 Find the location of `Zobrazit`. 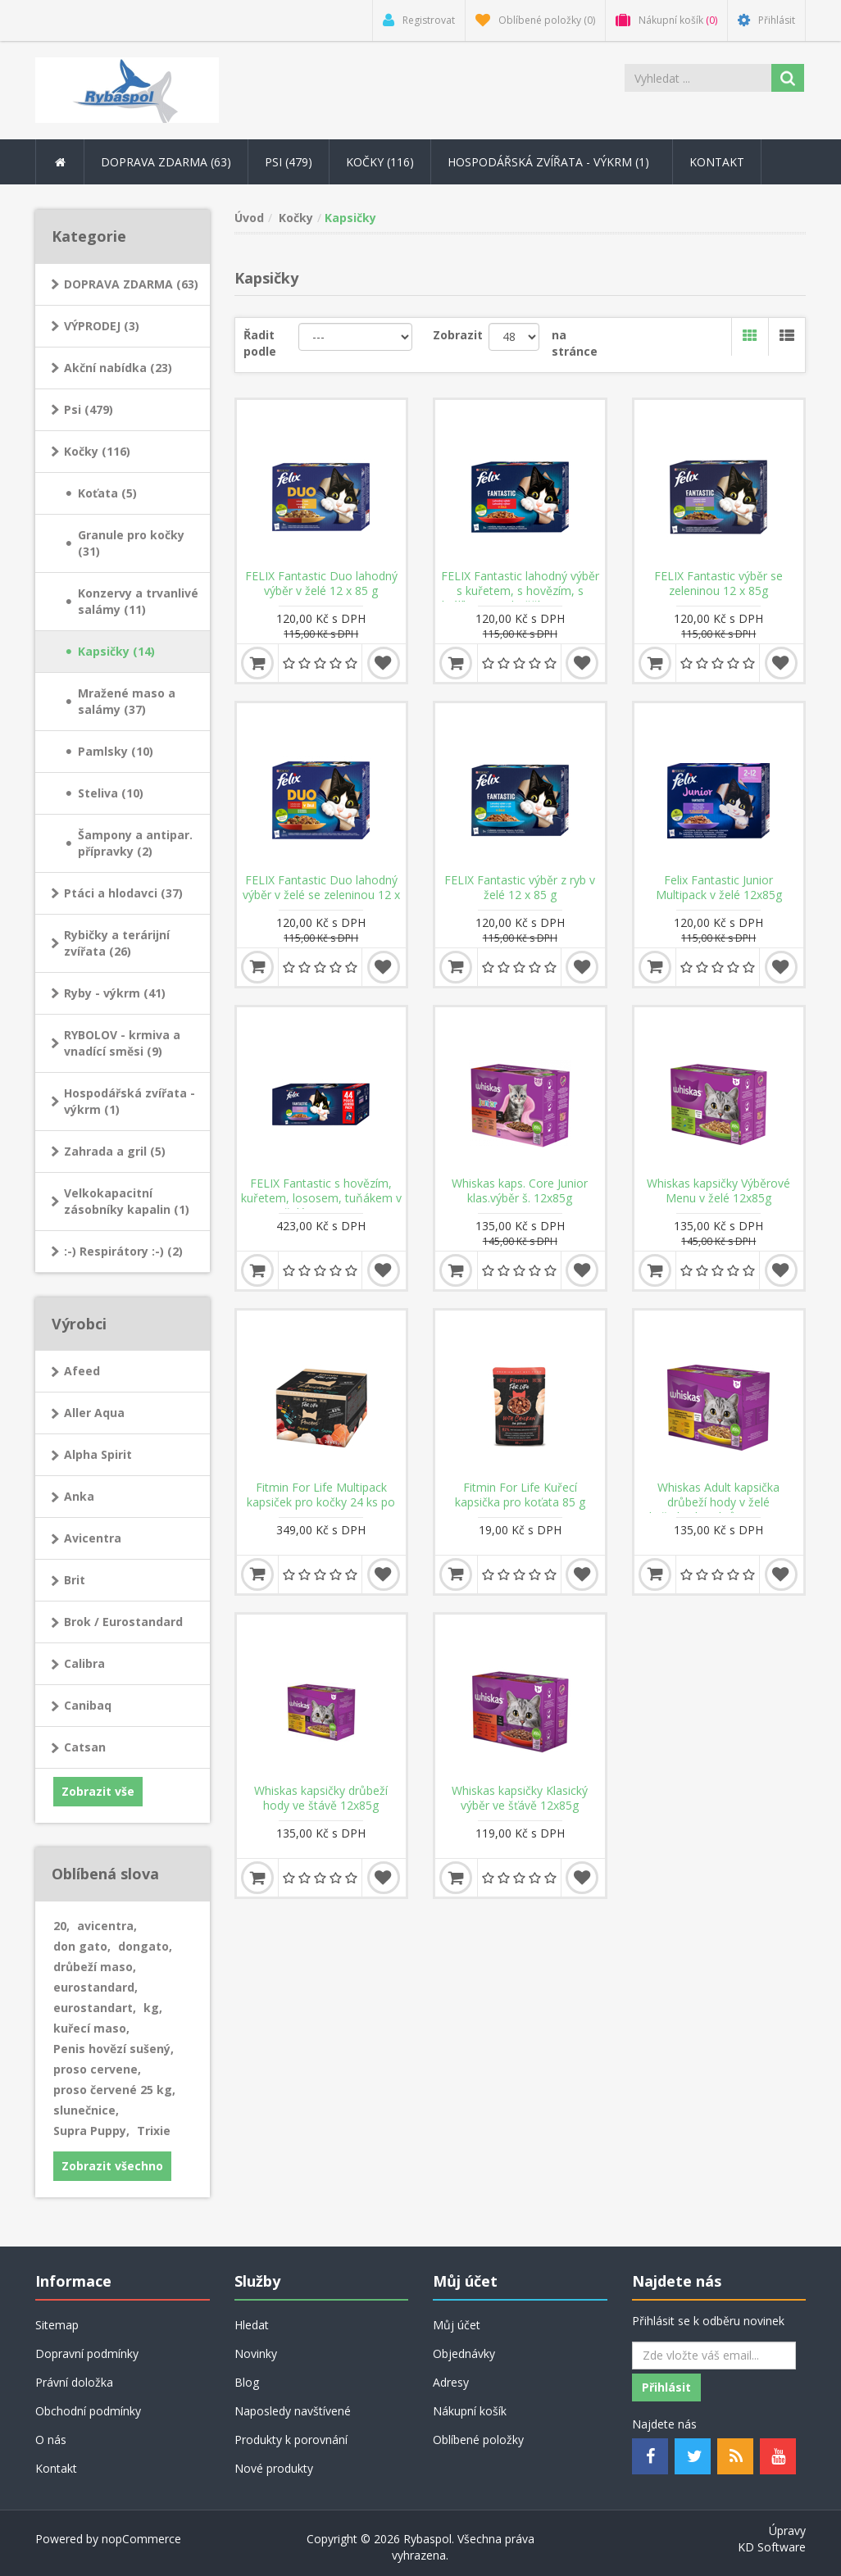

Zobrazit is located at coordinates (458, 335).